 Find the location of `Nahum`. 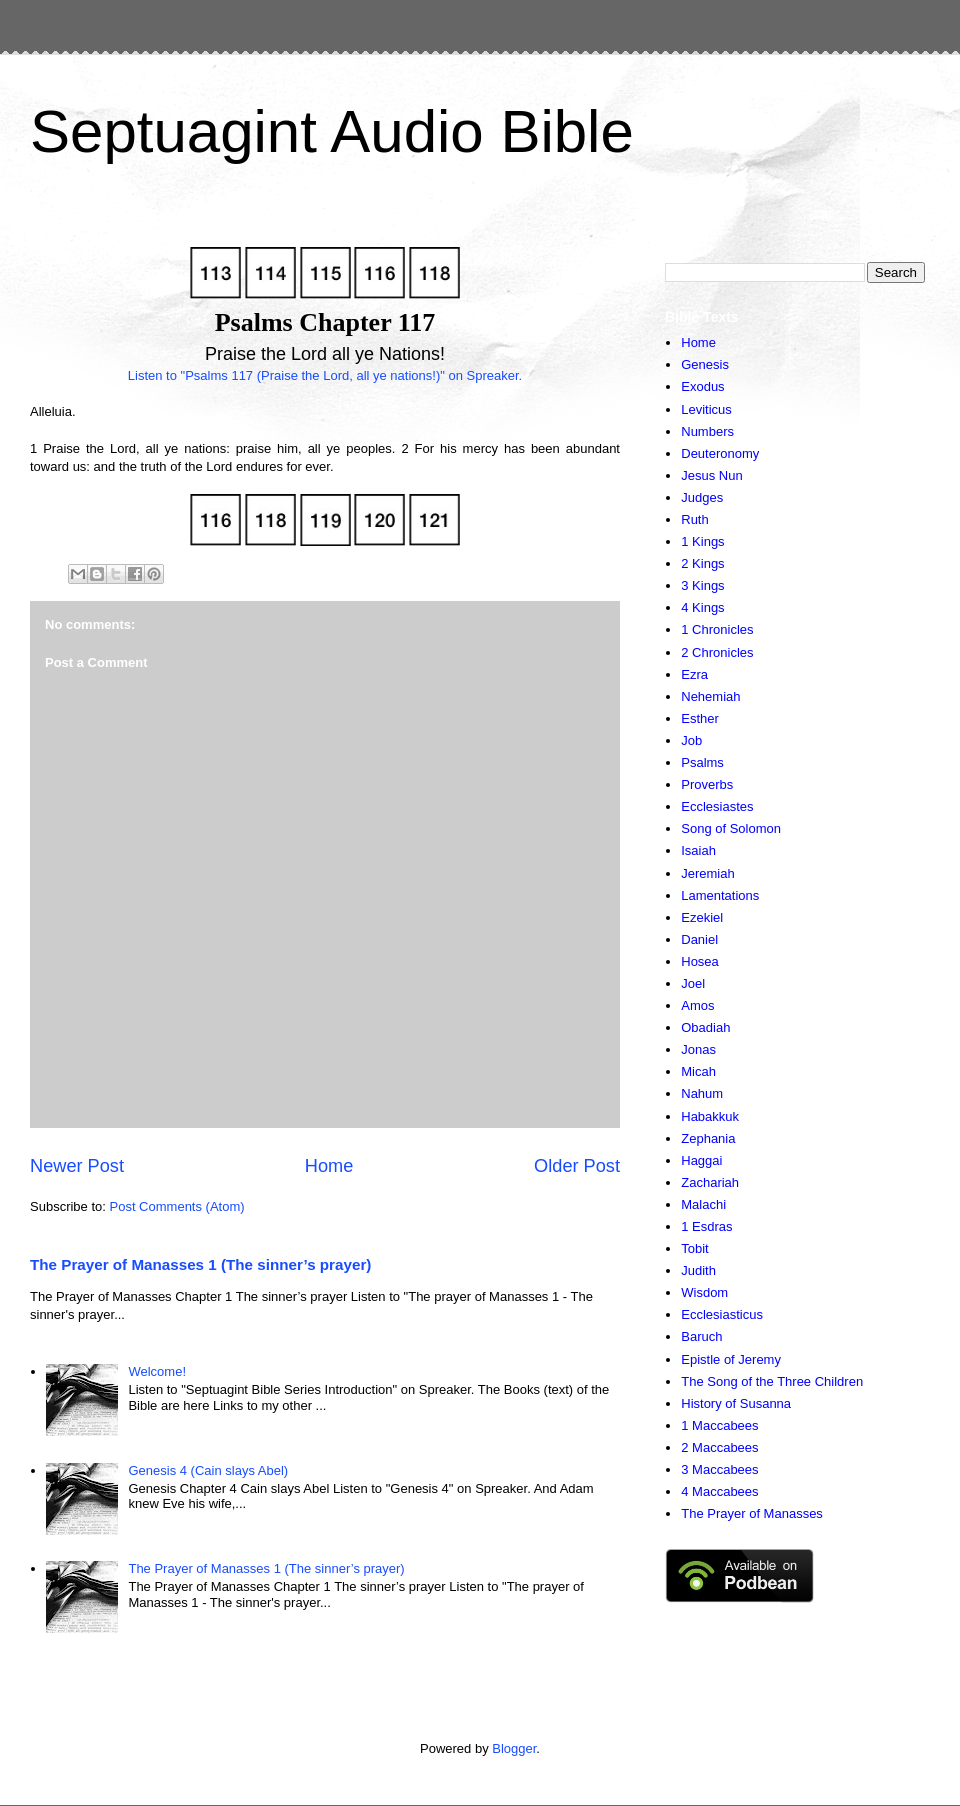

Nahum is located at coordinates (702, 1093).